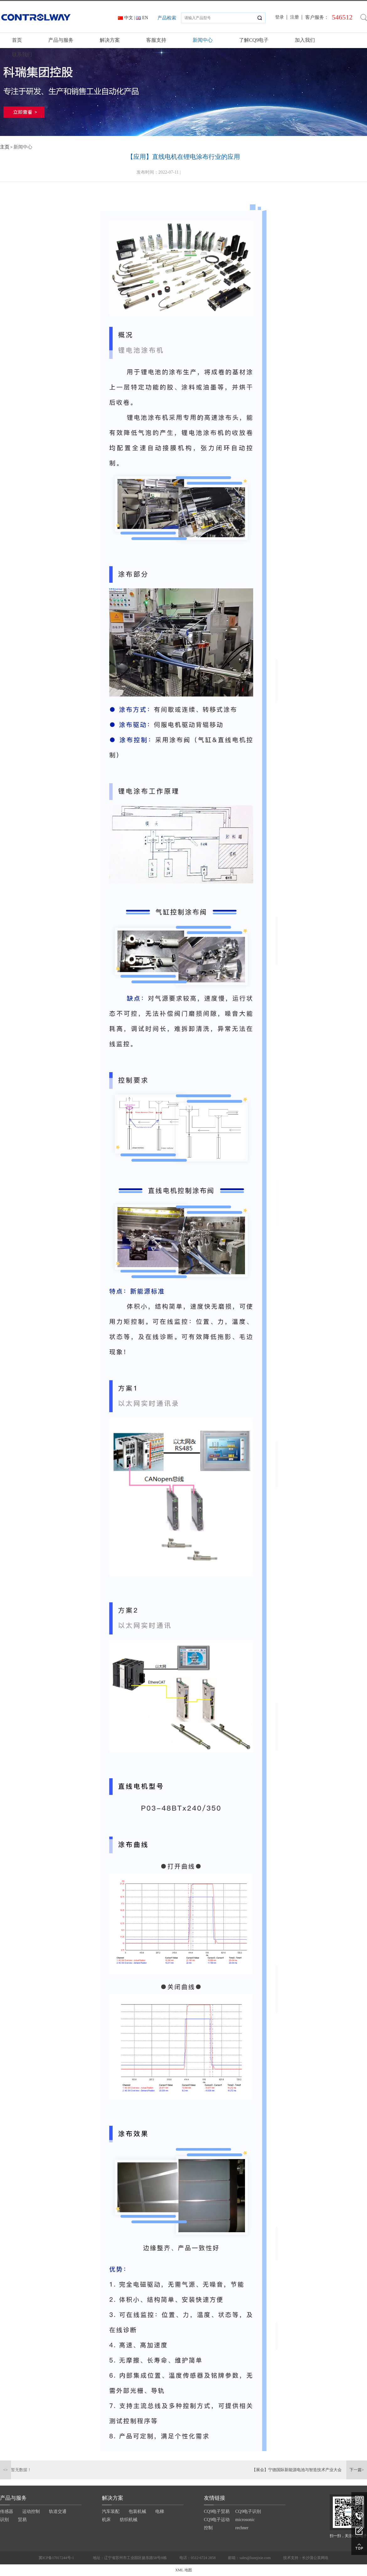 The height and width of the screenshot is (2576, 367). What do you see at coordinates (305, 40) in the screenshot?
I see `加入我们` at bounding box center [305, 40].